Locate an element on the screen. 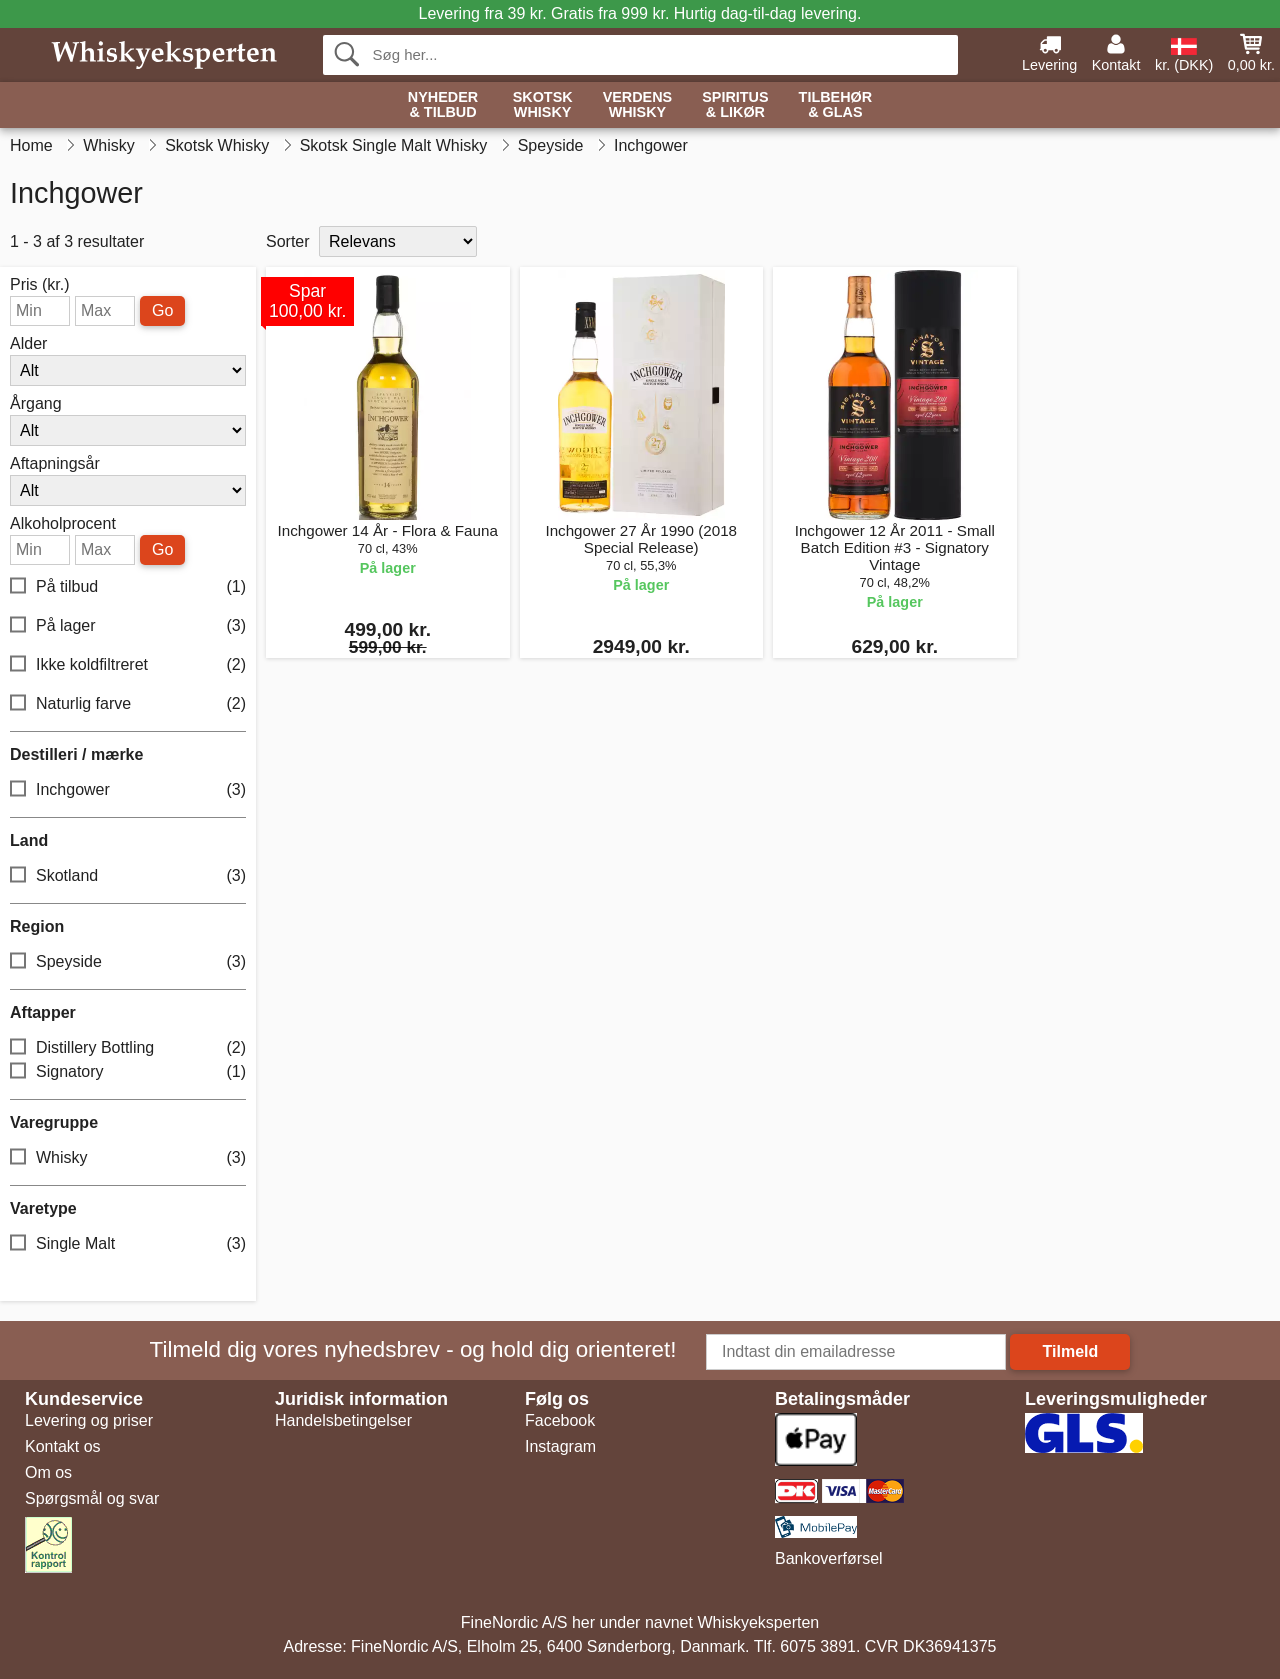 The height and width of the screenshot is (1679, 1280). Single Malt is located at coordinates (128, 1244).